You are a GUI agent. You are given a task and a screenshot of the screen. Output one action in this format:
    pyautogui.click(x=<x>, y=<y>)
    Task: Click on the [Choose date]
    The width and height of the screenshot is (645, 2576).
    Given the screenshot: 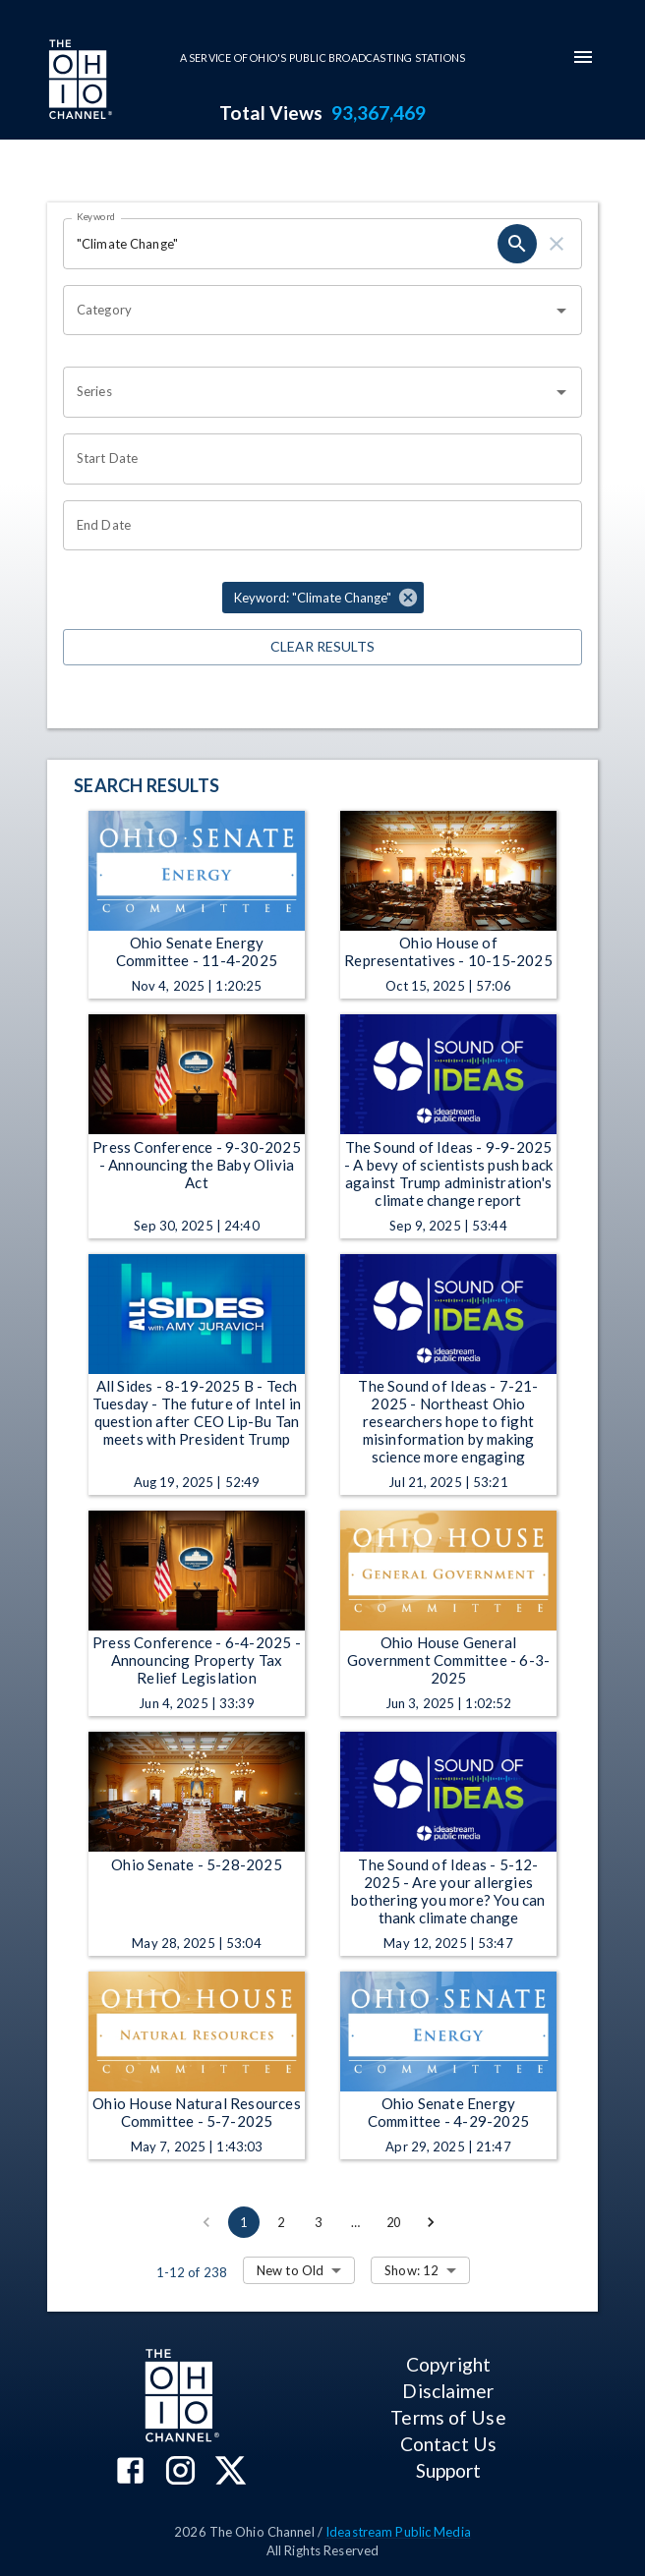 What is the action you would take?
    pyautogui.click(x=315, y=459)
    